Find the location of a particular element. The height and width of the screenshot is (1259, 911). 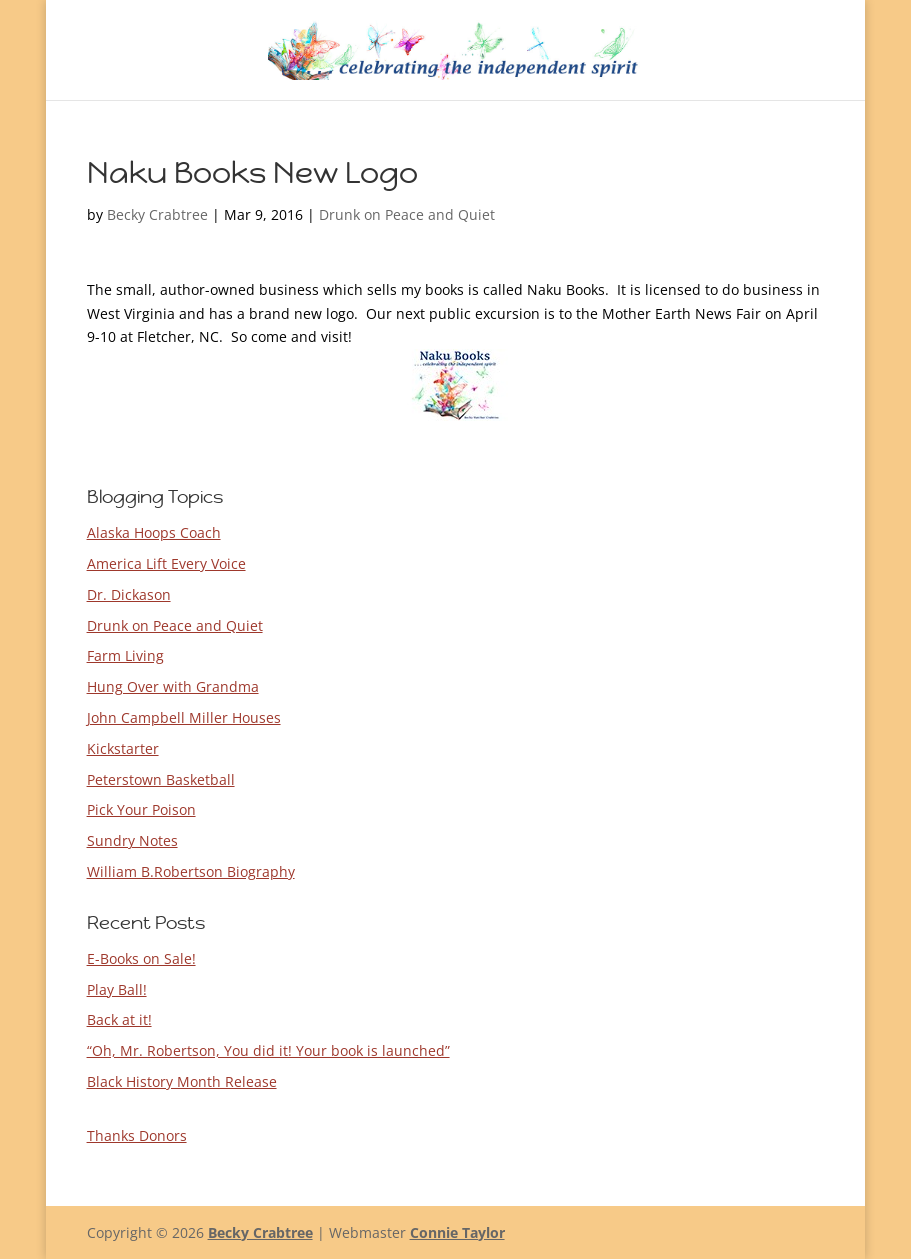

Farm Living is located at coordinates (125, 655).